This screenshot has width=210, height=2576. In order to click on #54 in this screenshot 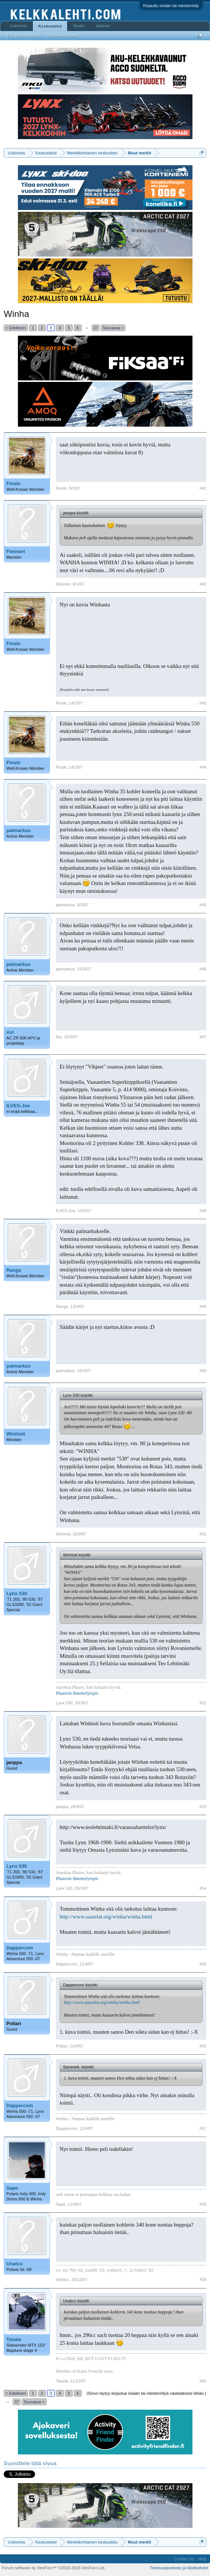, I will do `click(203, 1888)`.